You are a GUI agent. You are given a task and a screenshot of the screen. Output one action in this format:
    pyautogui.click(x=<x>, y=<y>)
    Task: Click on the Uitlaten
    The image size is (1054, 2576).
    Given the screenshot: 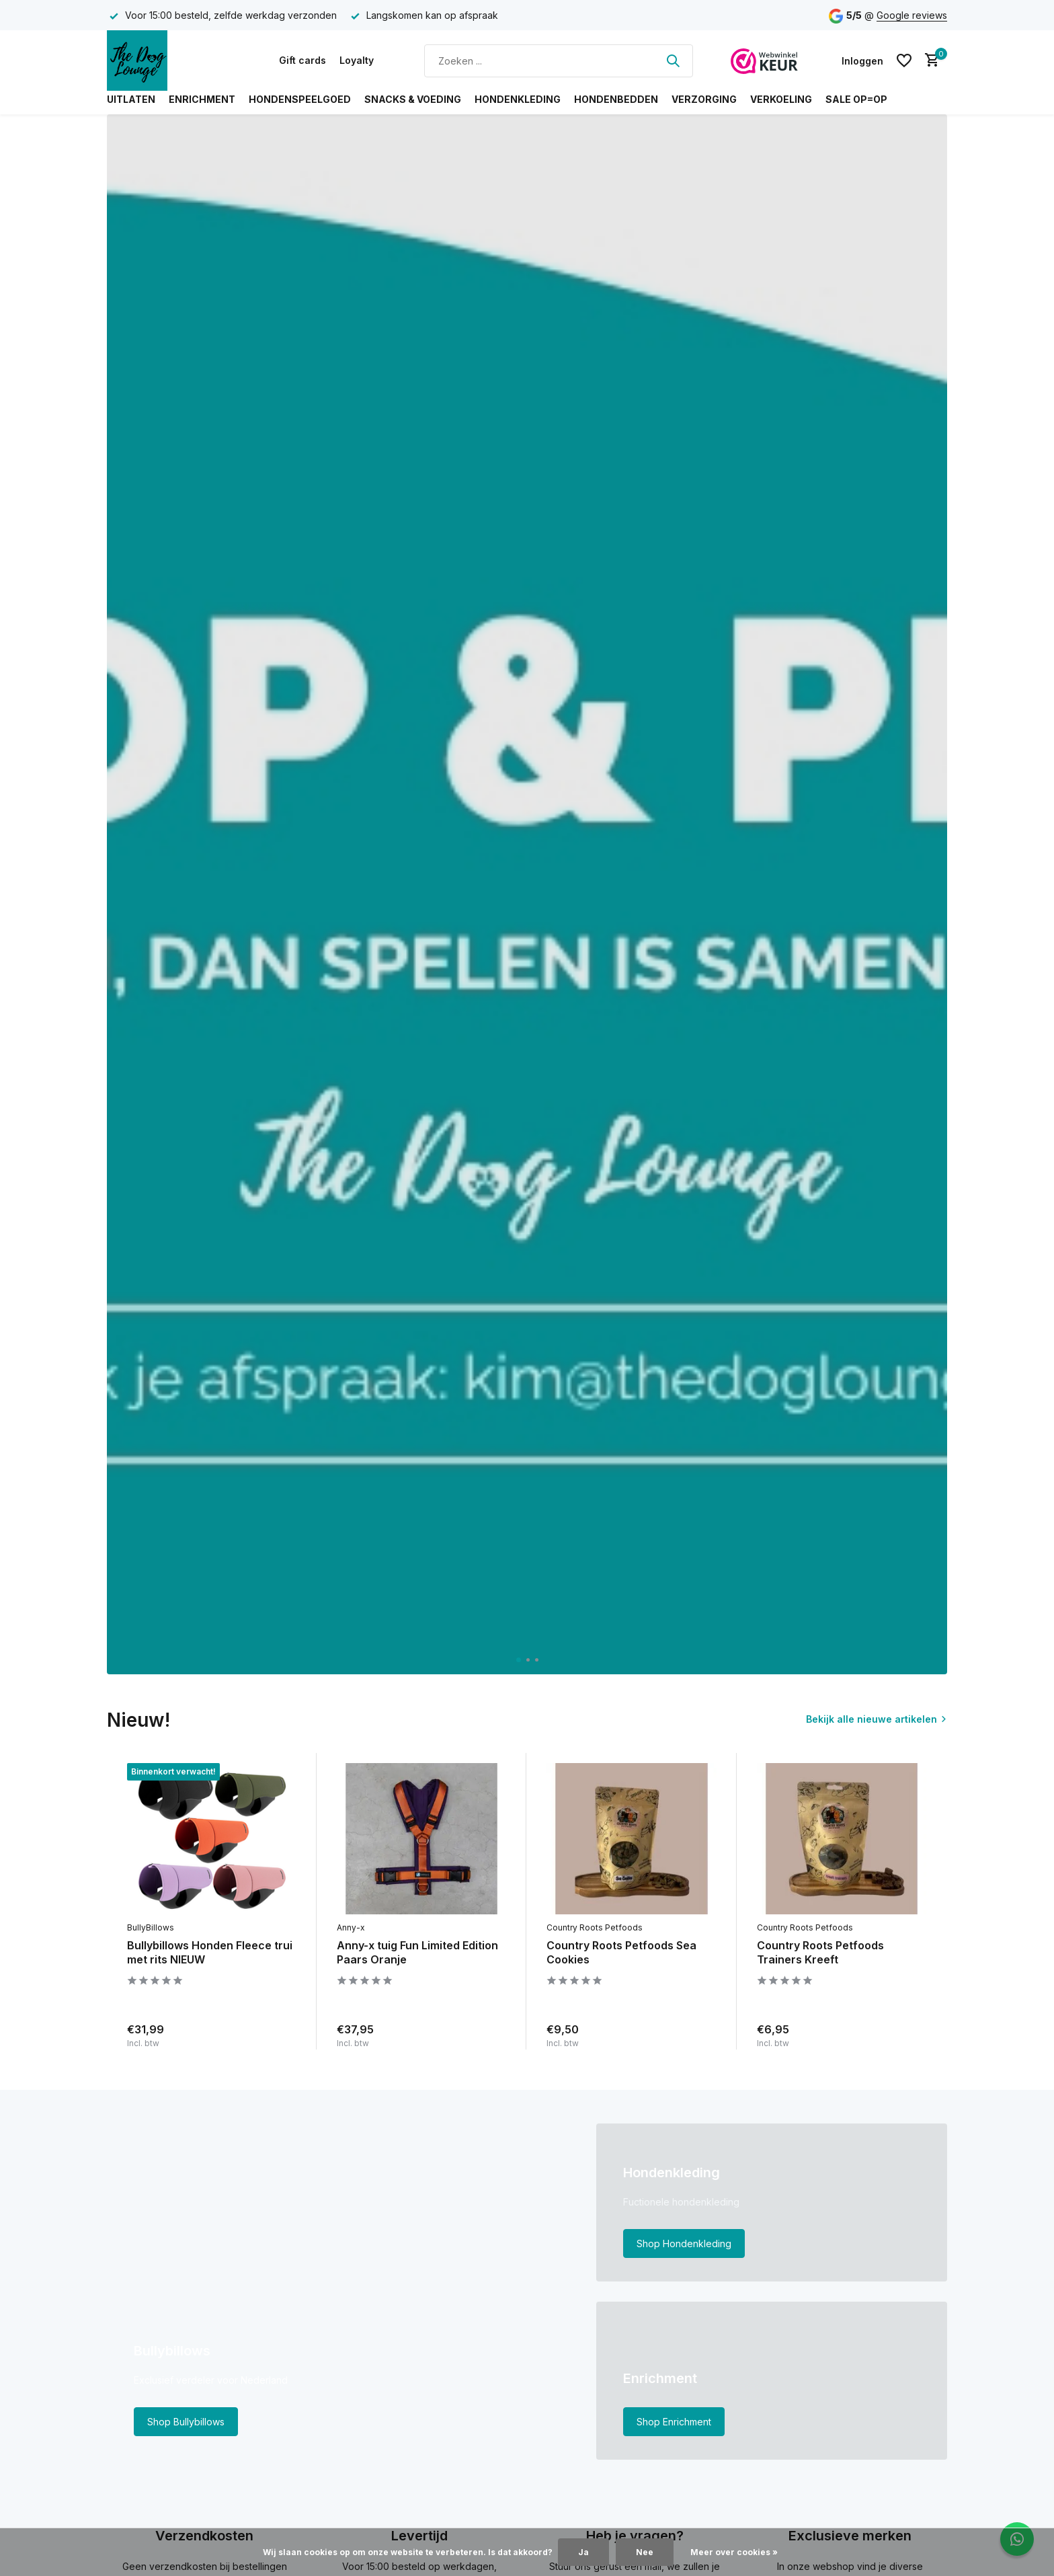 What is the action you would take?
    pyautogui.click(x=131, y=99)
    